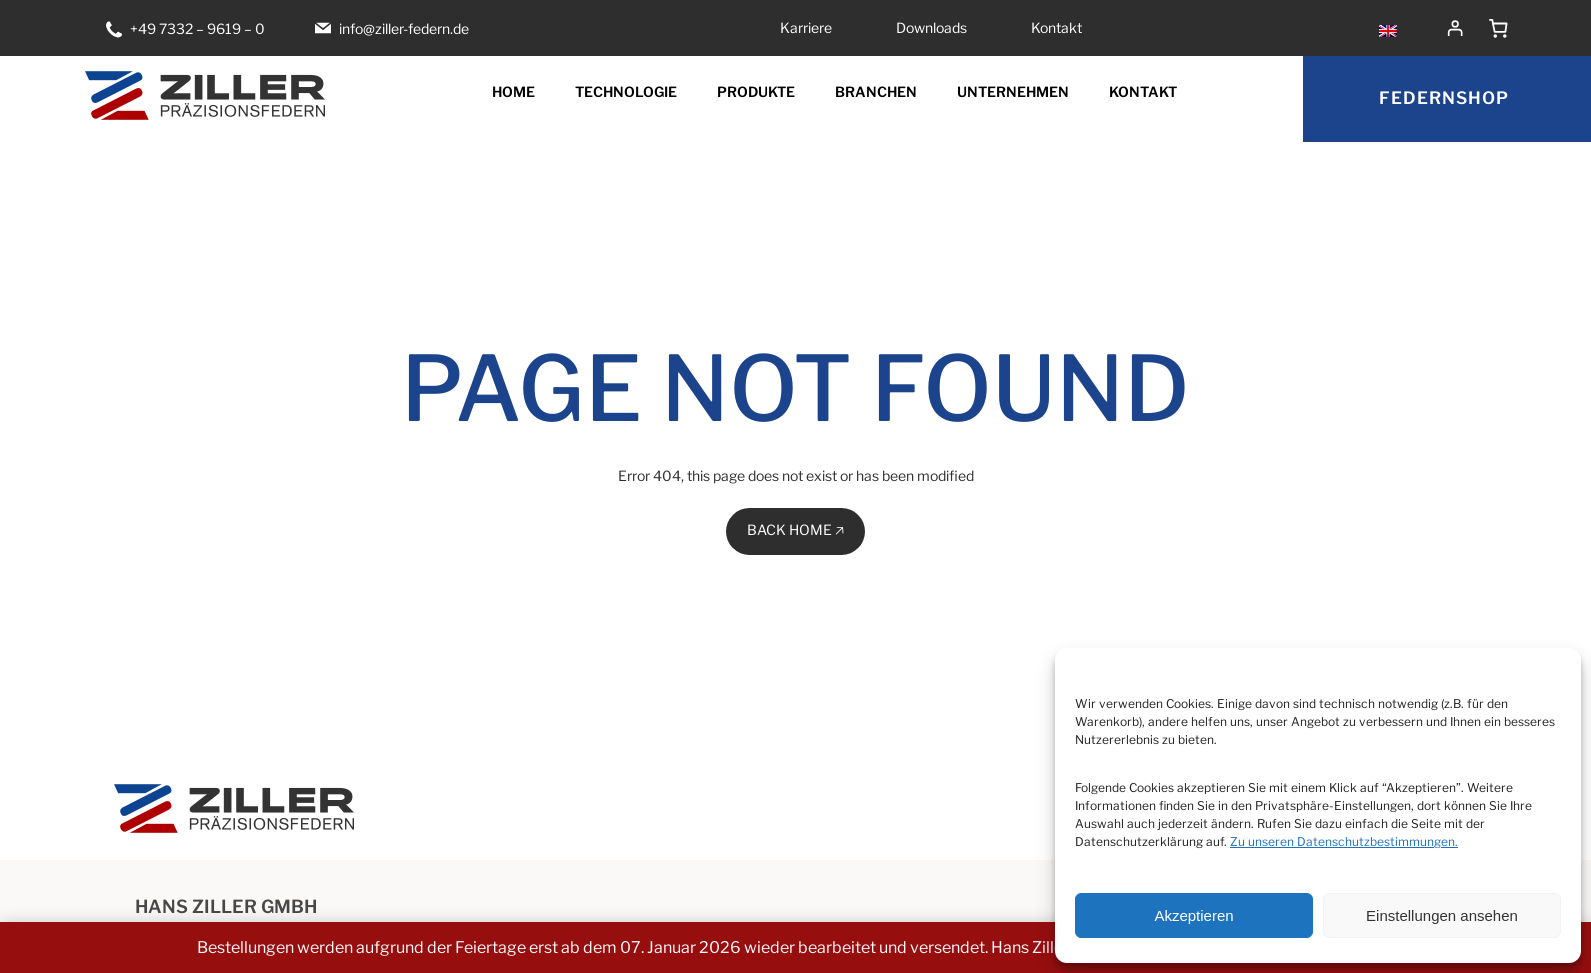  What do you see at coordinates (626, 91) in the screenshot?
I see `Technologie` at bounding box center [626, 91].